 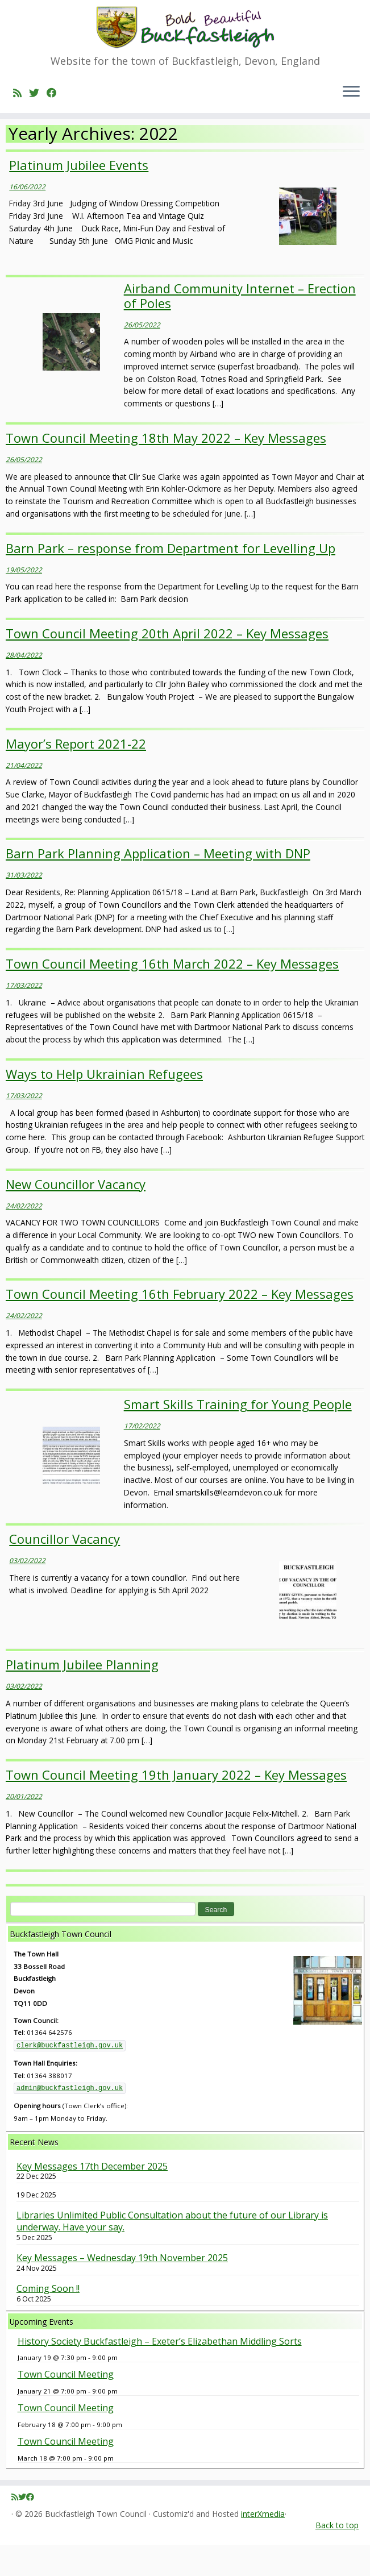 I want to click on Ways to Help Ukrainian Refugees, so click(x=104, y=1104).